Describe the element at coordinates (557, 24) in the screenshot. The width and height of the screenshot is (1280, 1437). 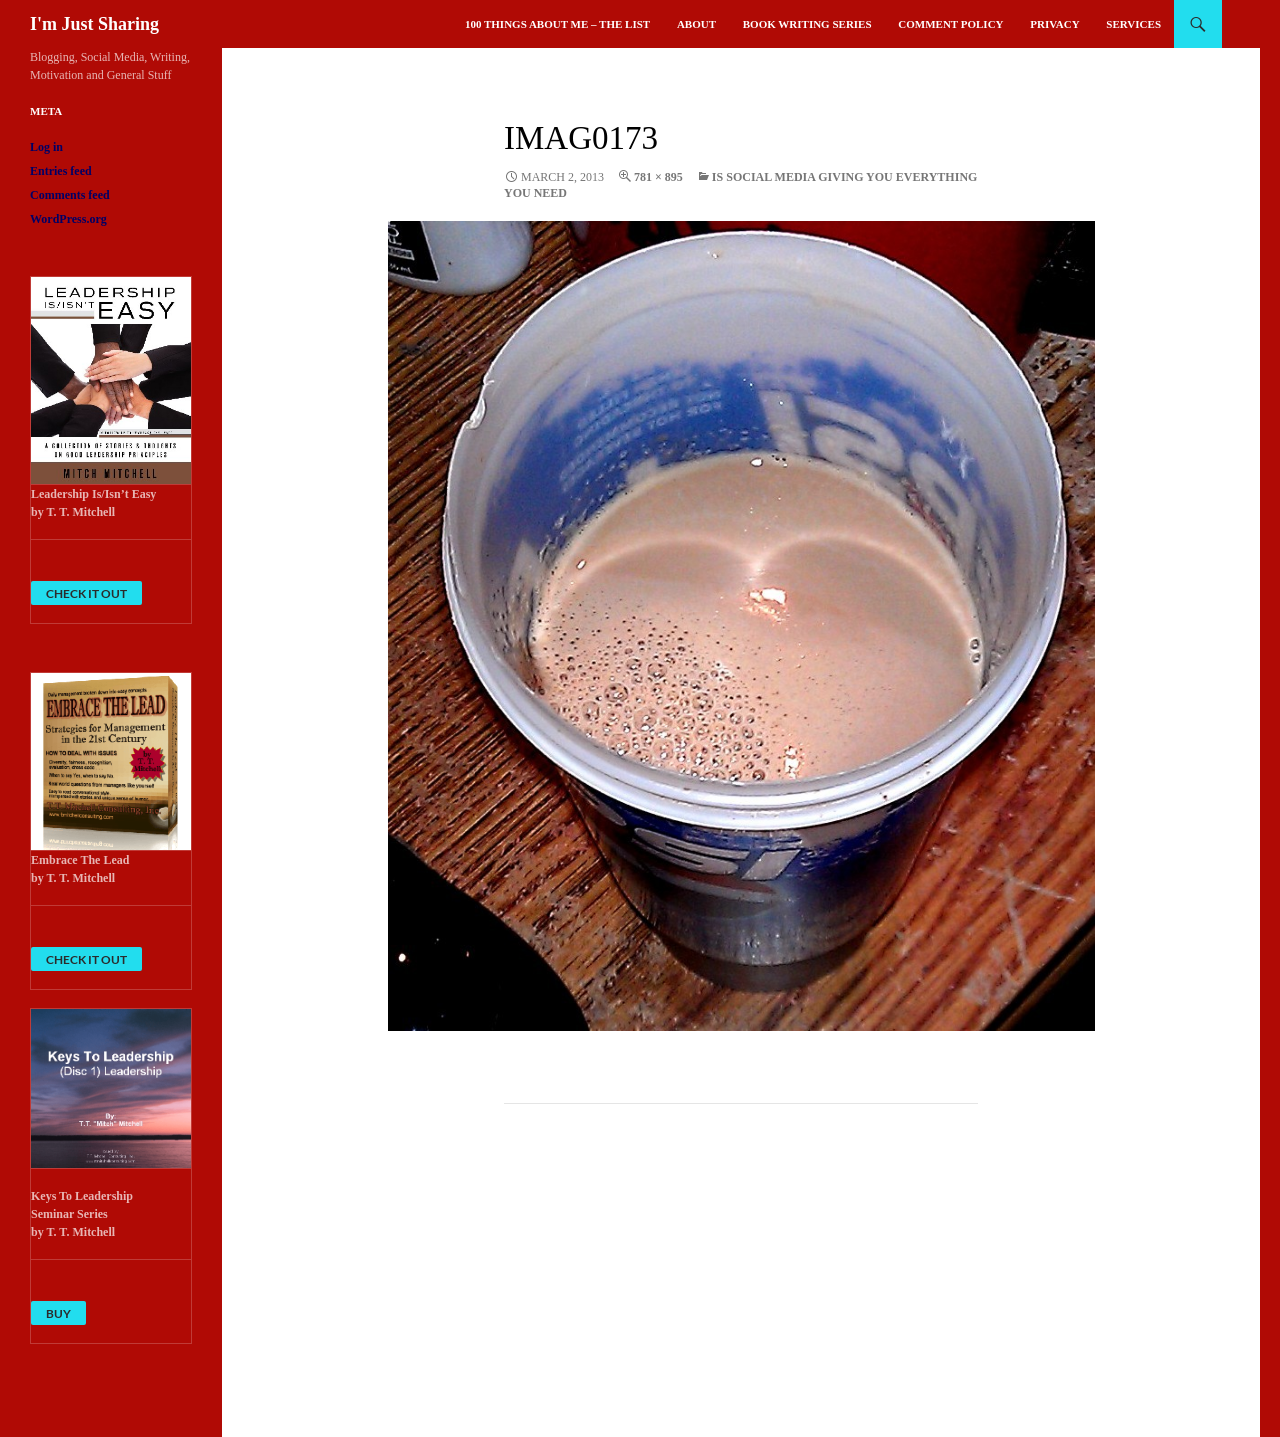
I see `100 Things About Me – The List` at that location.